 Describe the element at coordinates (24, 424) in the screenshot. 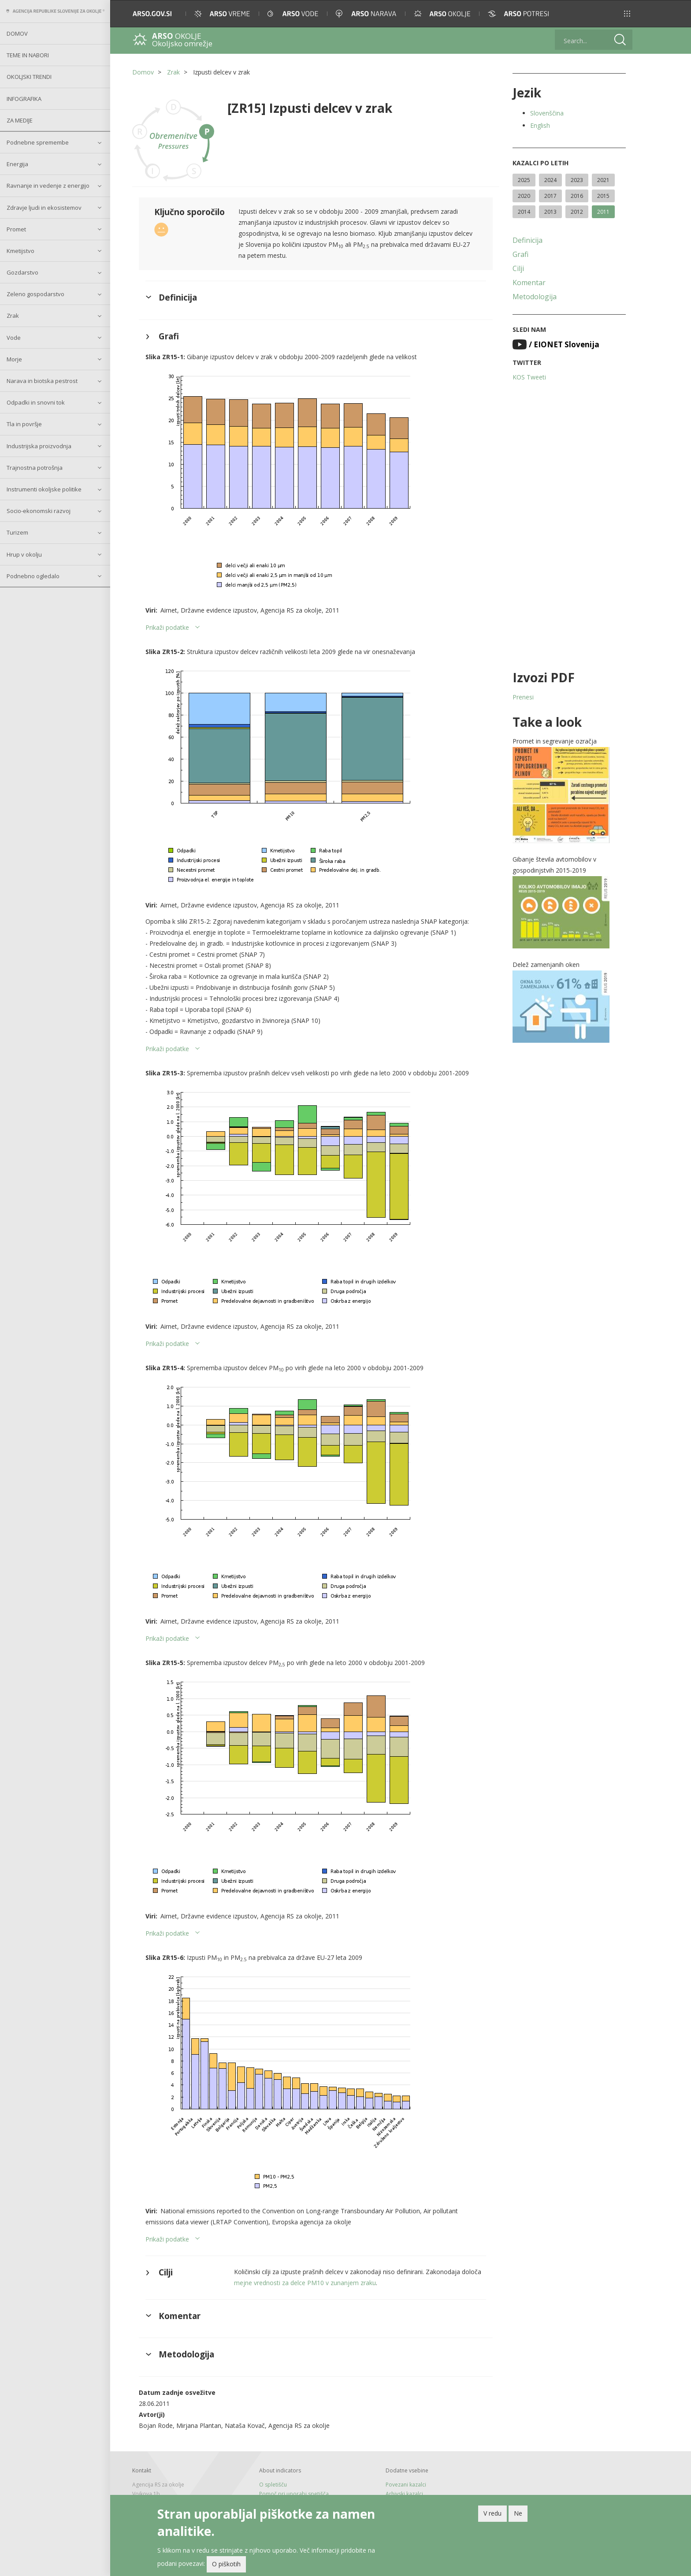

I see `Tla in površje` at that location.